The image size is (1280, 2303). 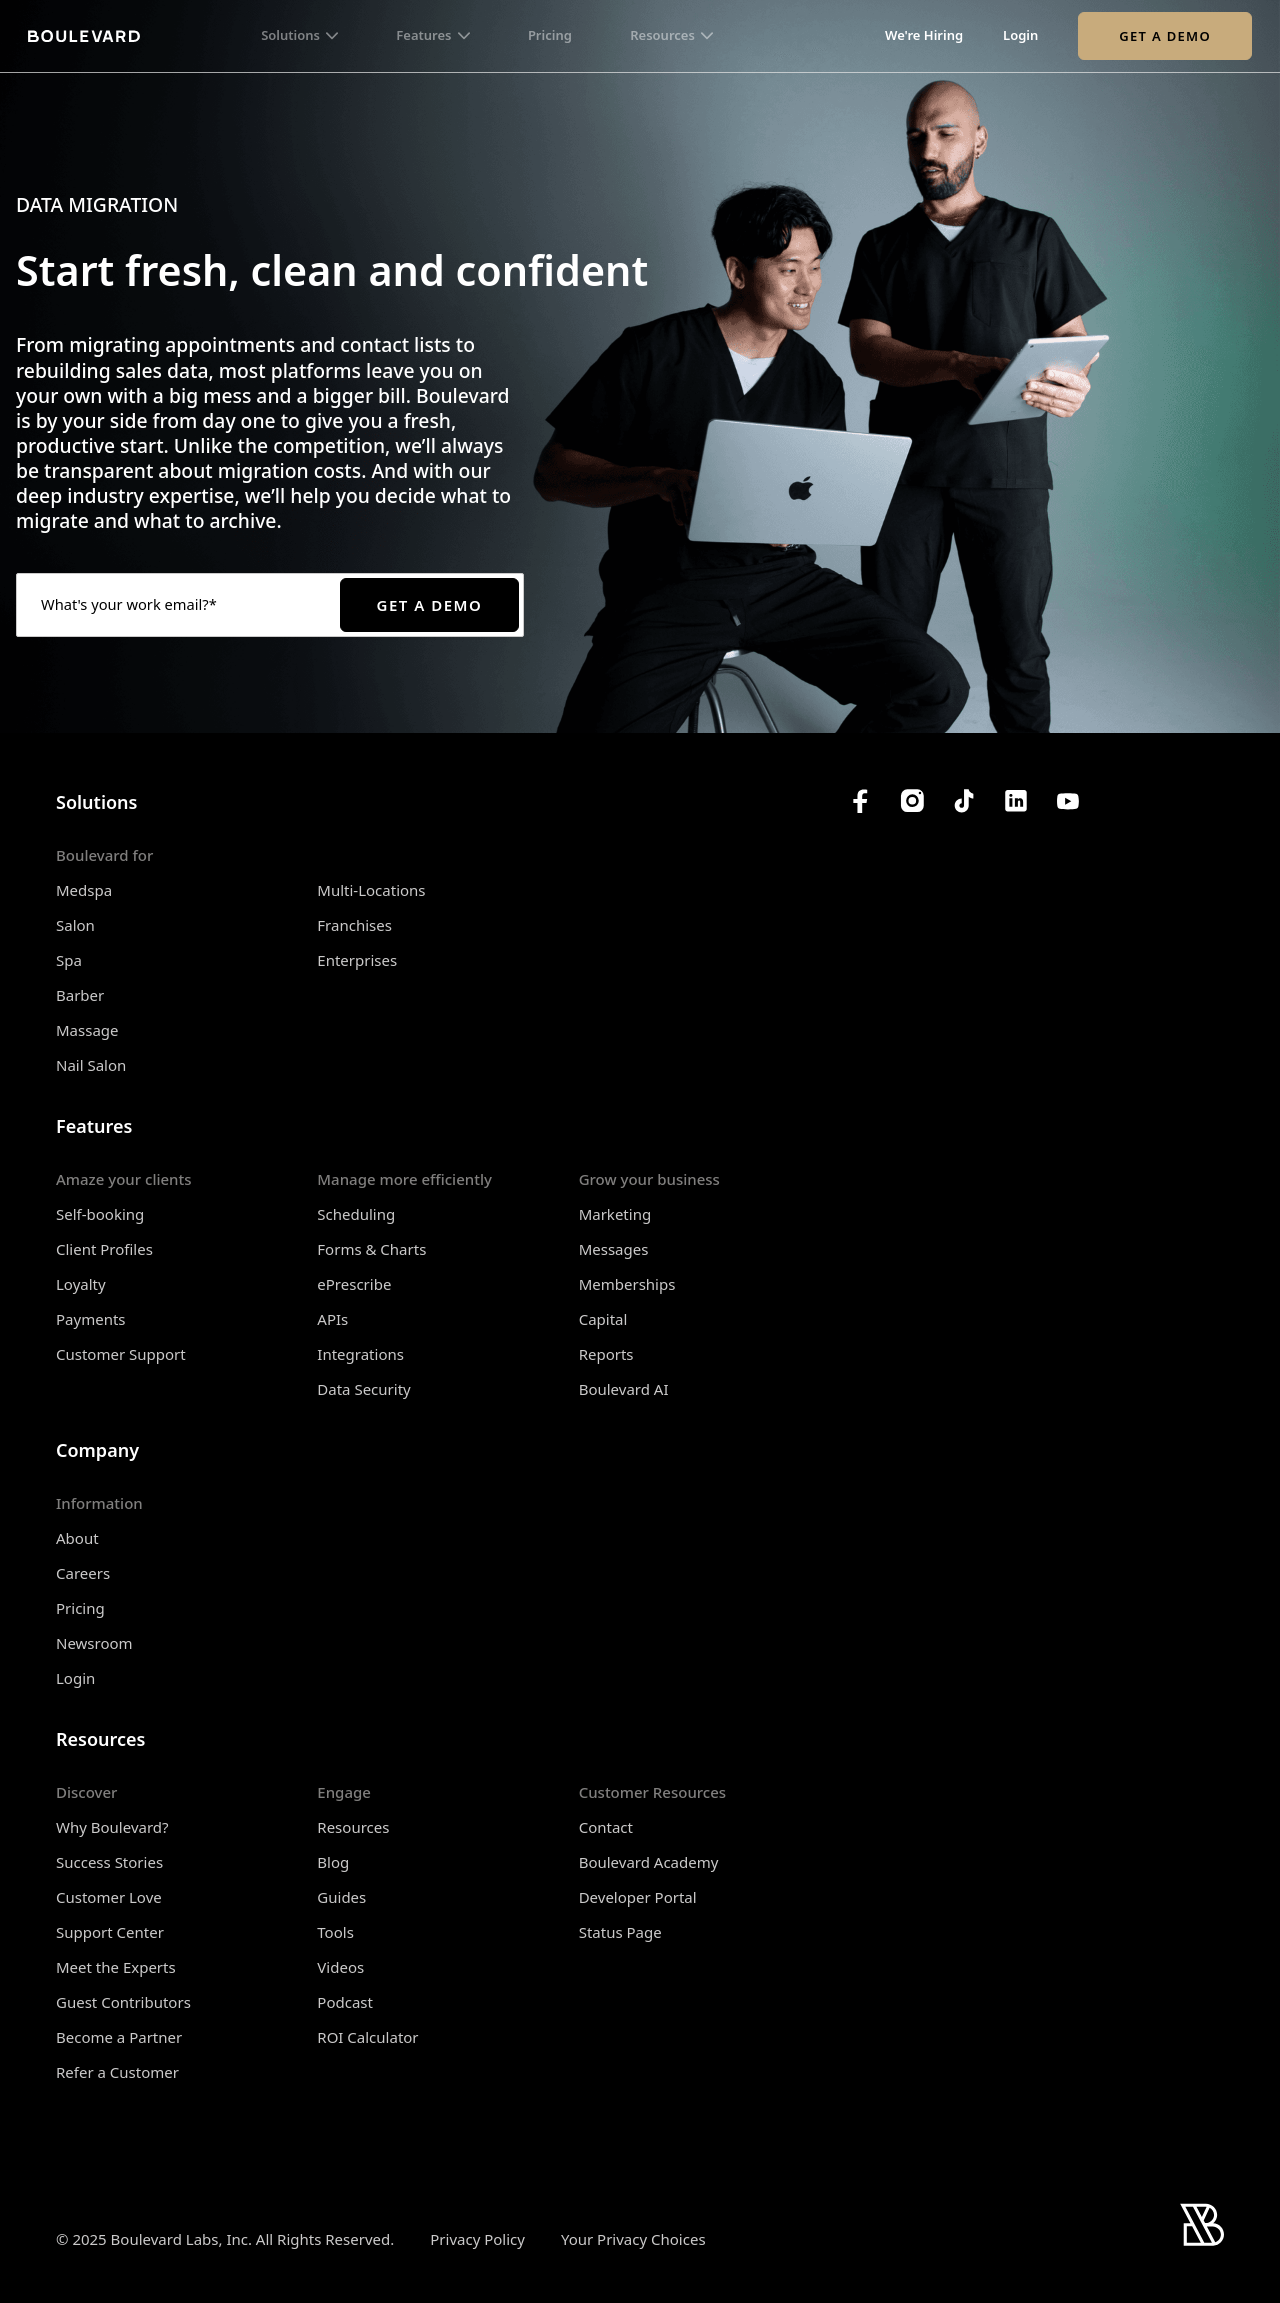 I want to click on Massage, so click(x=87, y=1030).